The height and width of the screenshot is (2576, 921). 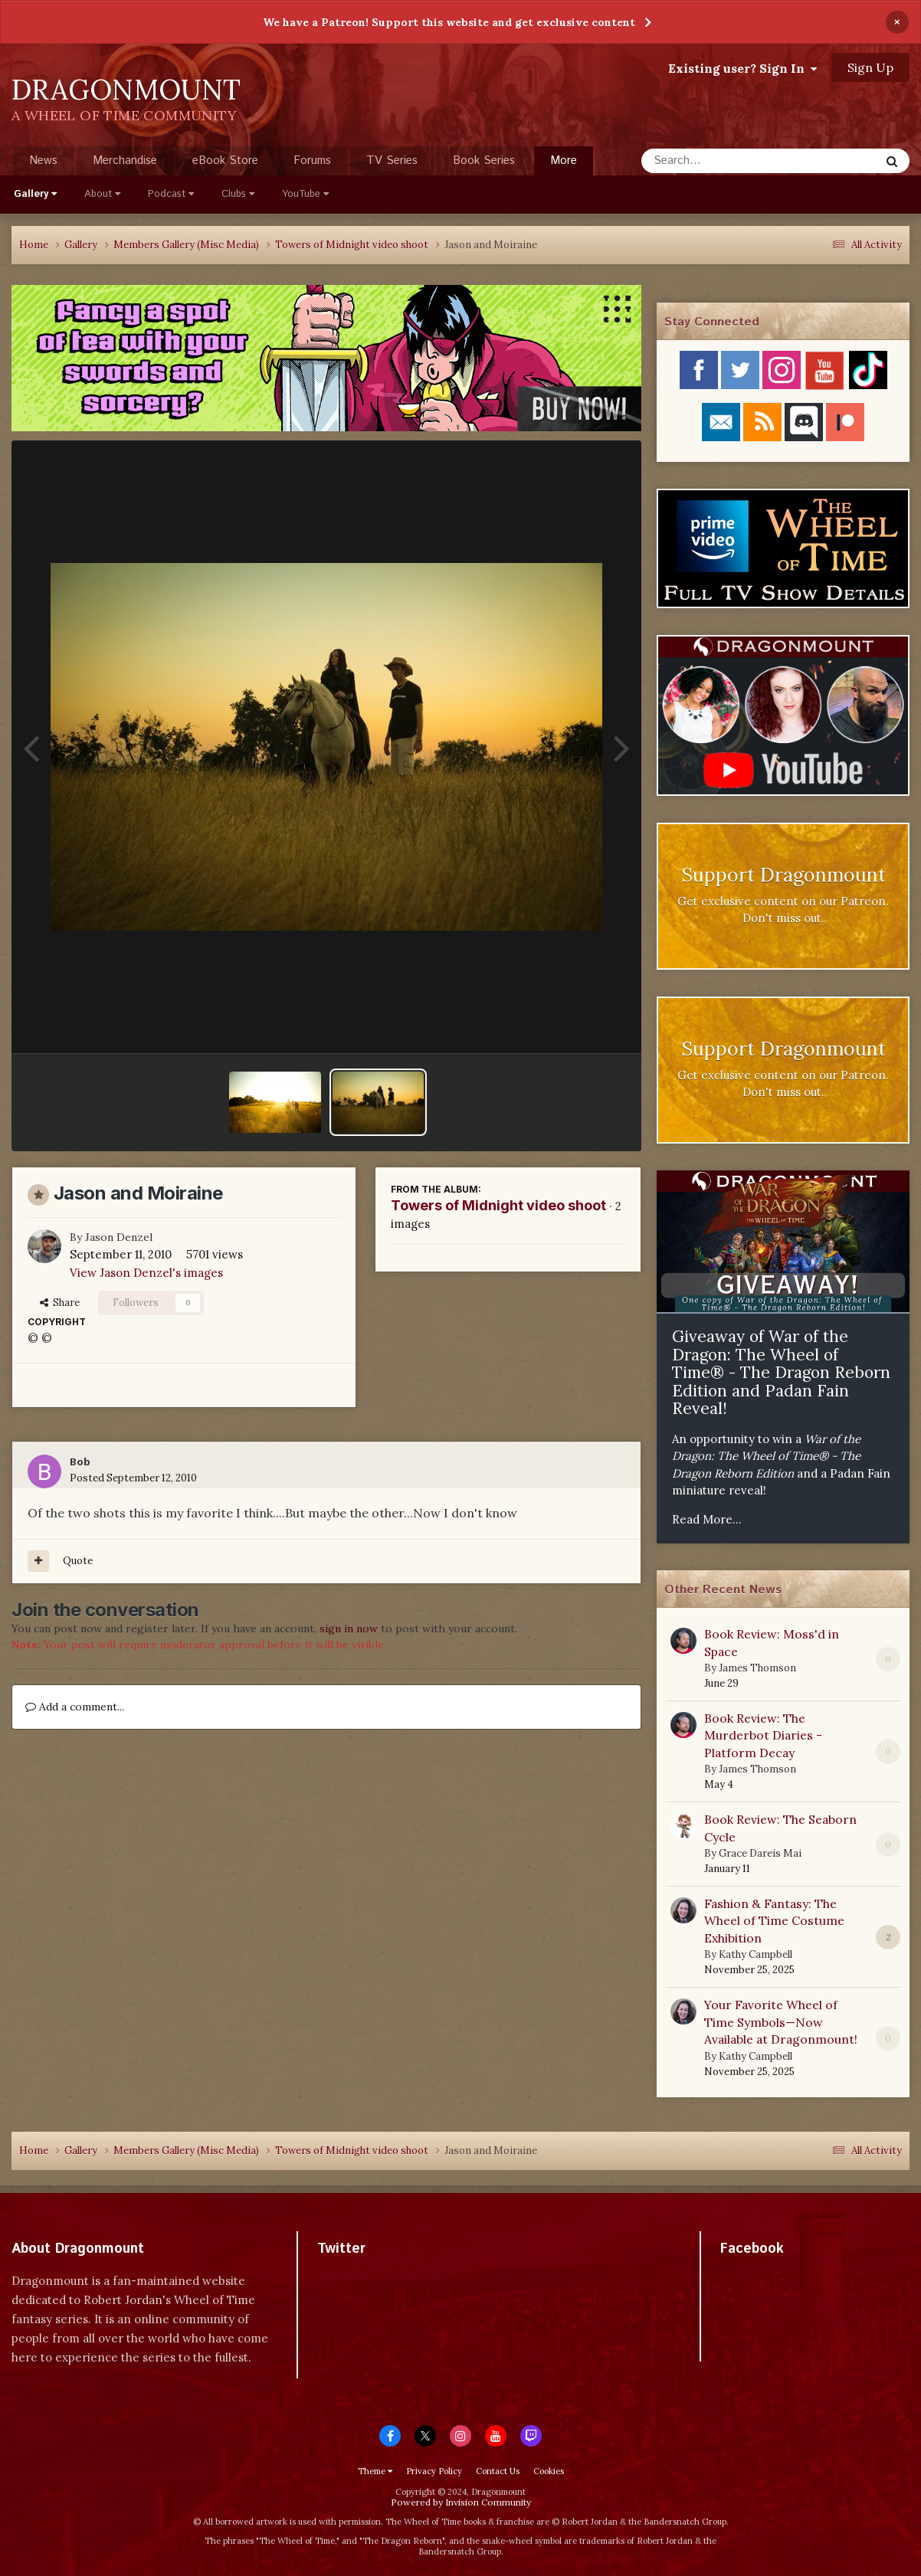 What do you see at coordinates (755, 1954) in the screenshot?
I see `Kathy Campbell` at bounding box center [755, 1954].